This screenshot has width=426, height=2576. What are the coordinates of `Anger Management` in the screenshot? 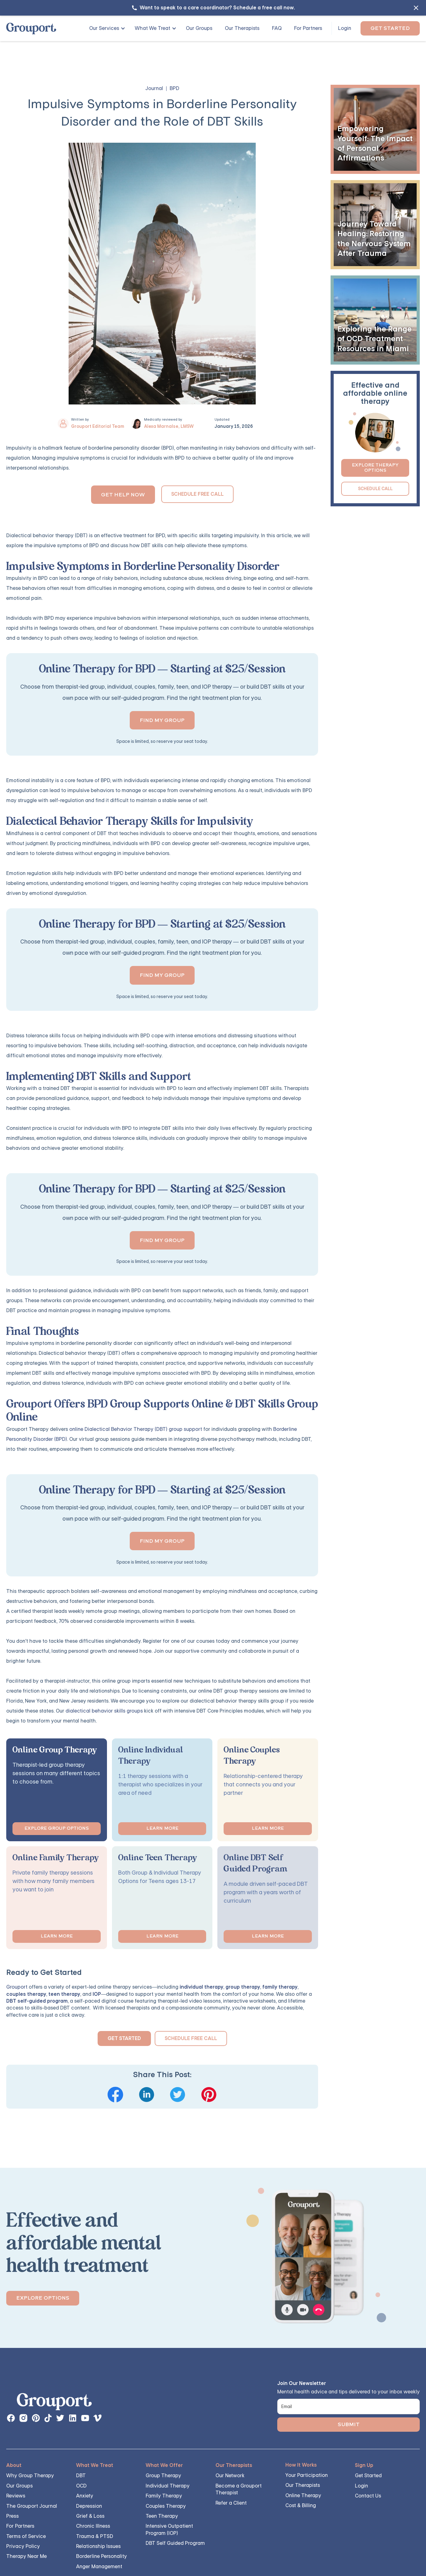 It's located at (99, 2566).